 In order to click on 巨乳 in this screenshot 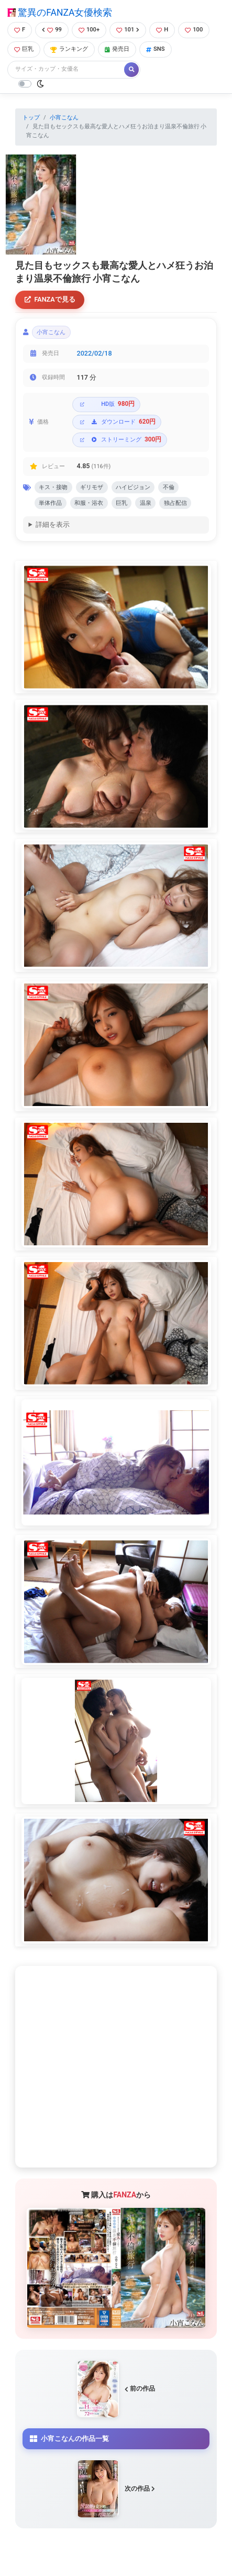, I will do `click(24, 49)`.